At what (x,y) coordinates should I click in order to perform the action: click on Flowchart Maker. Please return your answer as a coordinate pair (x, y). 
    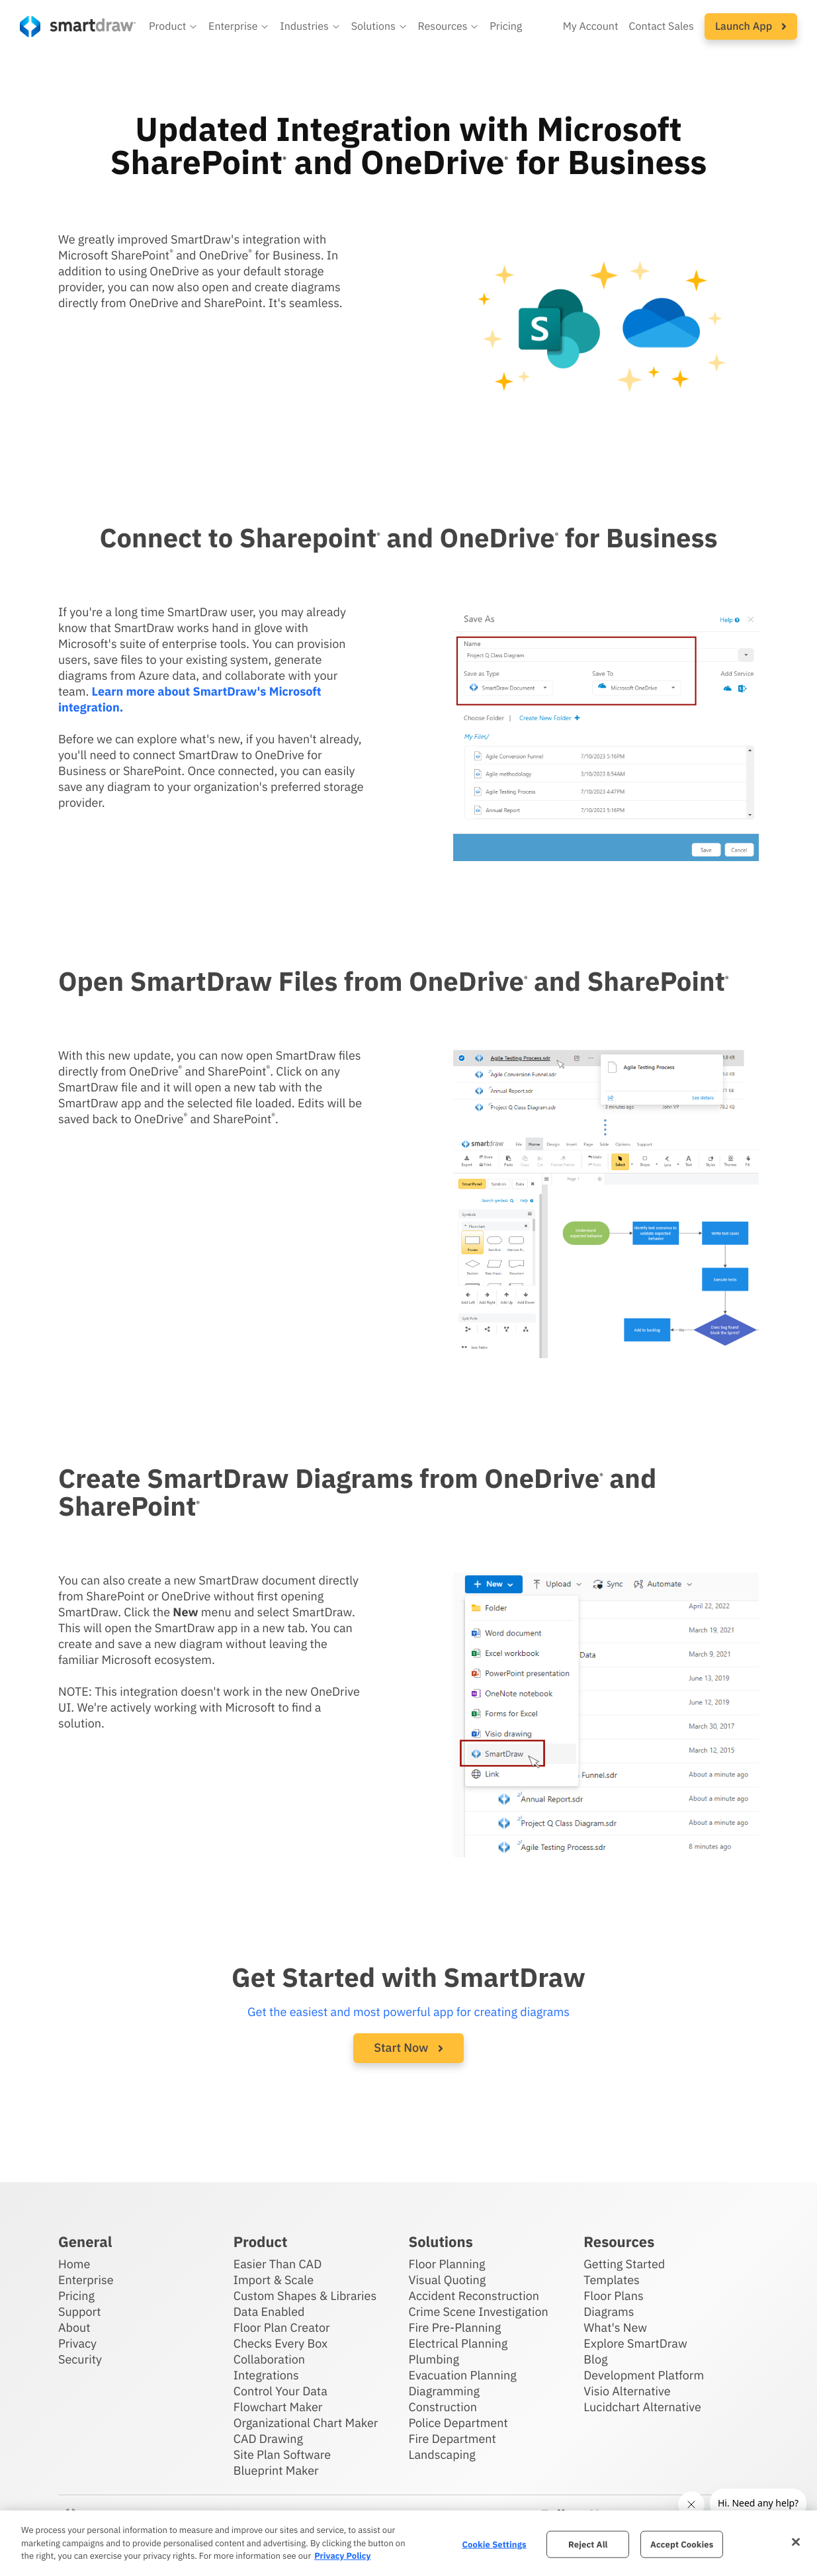
    Looking at the image, I should click on (278, 2407).